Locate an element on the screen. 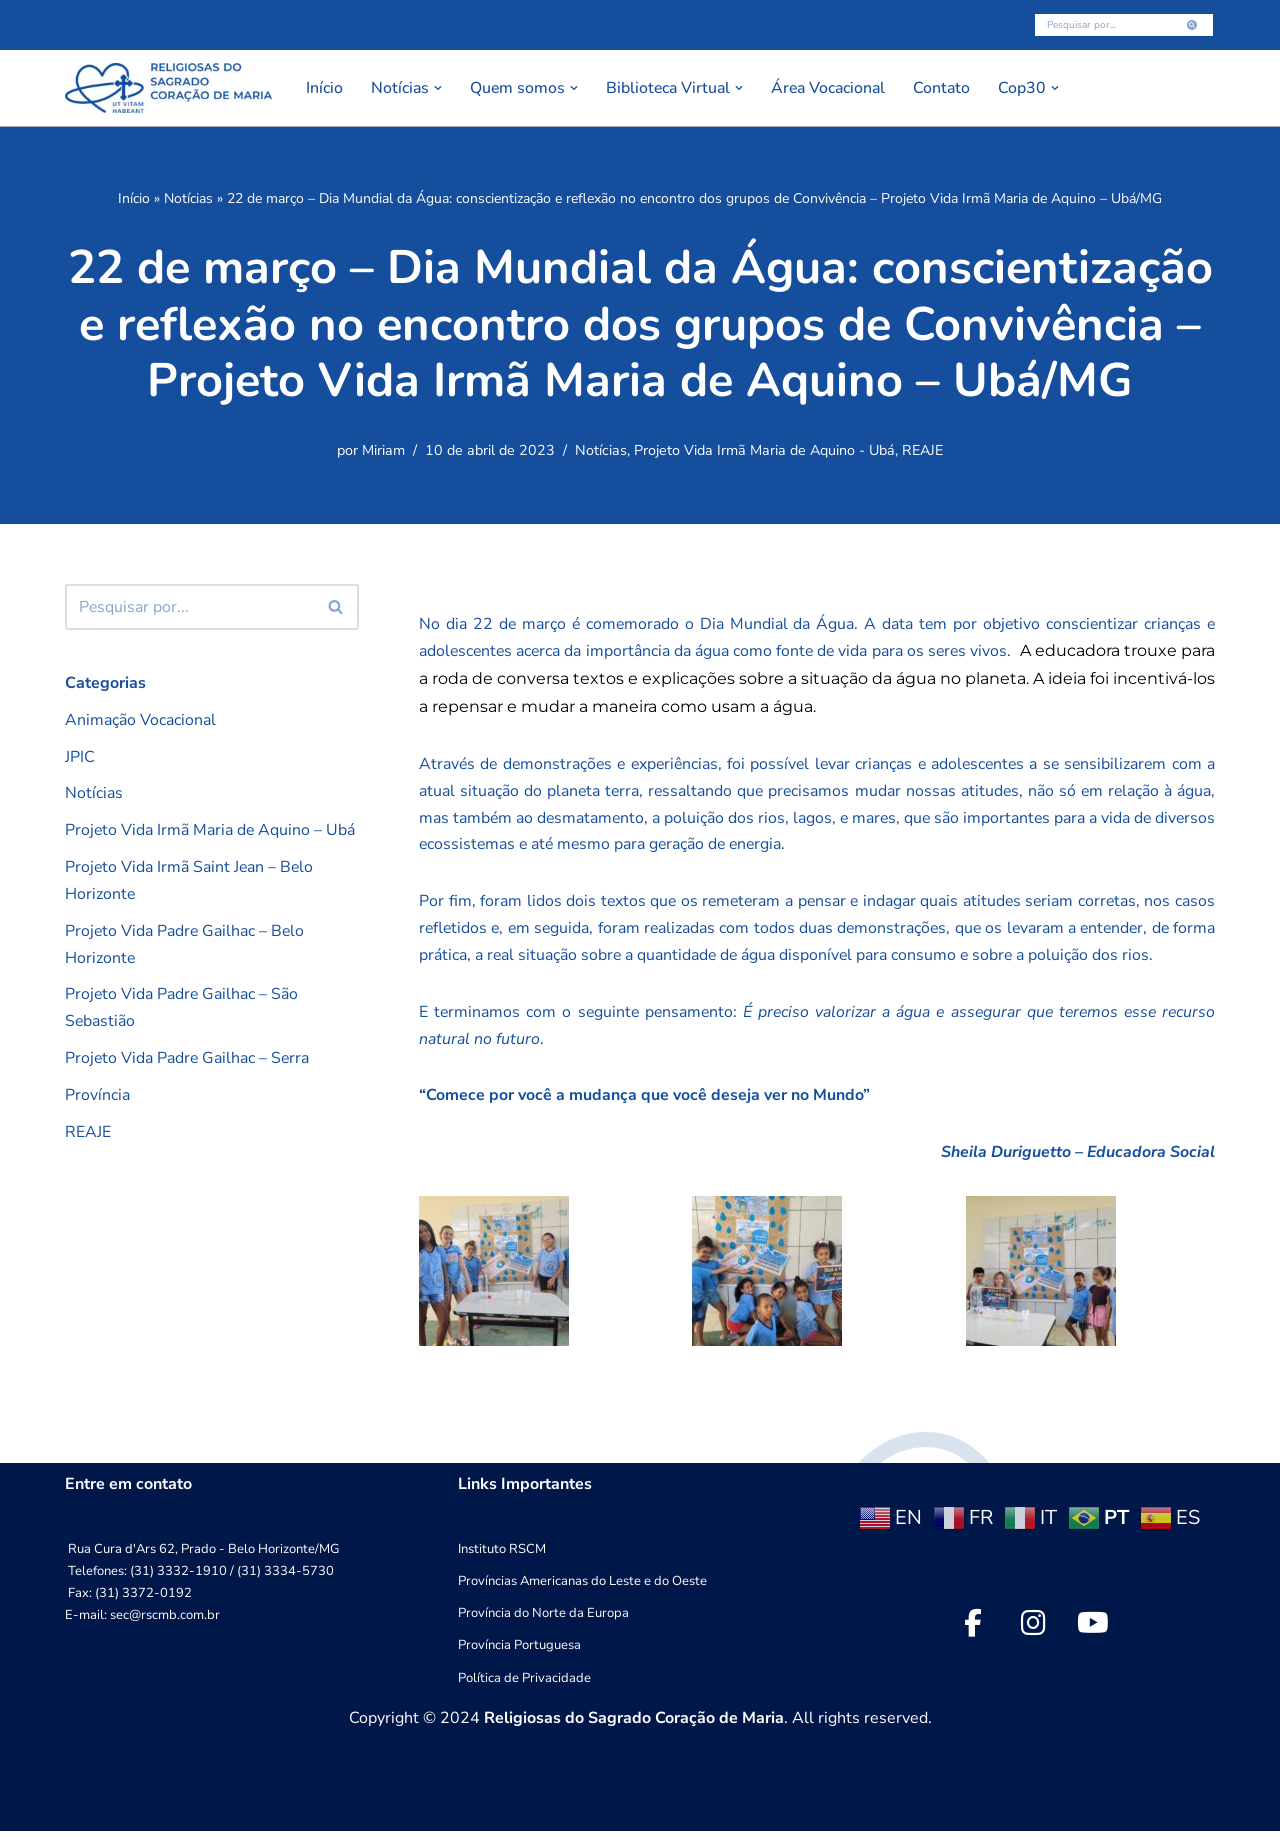  Neve is located at coordinates (84, 1811).